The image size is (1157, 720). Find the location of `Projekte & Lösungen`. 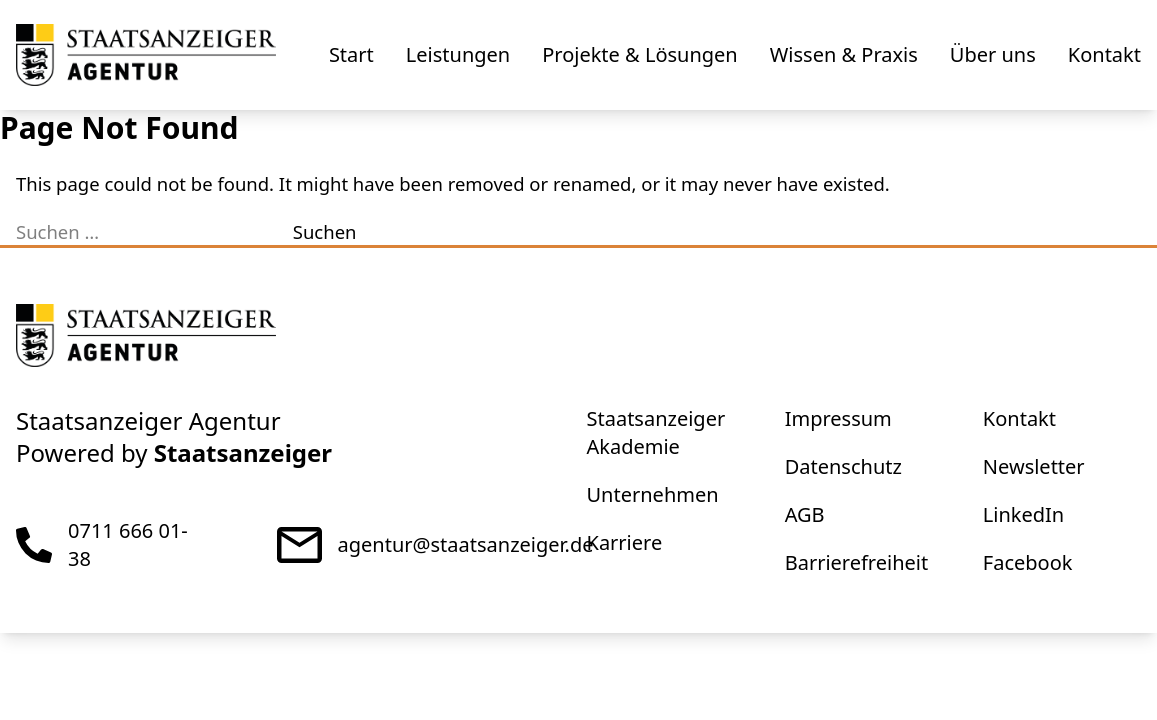

Projekte & Lösungen is located at coordinates (640, 54).